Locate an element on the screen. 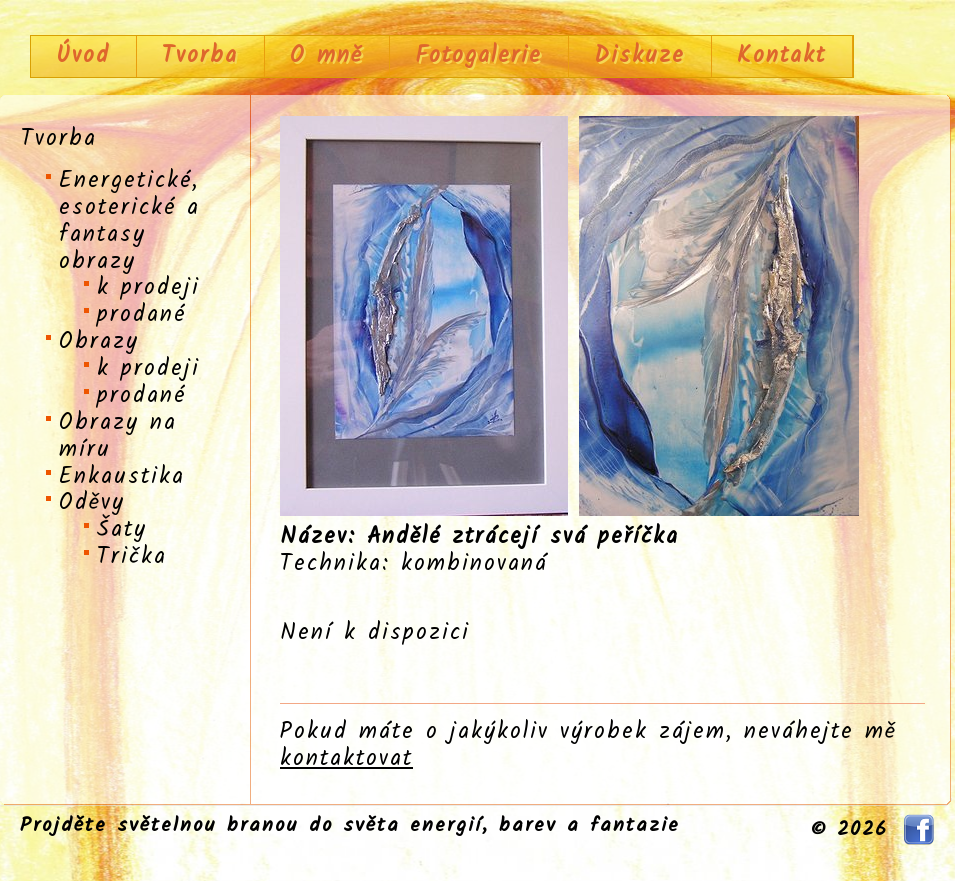 The width and height of the screenshot is (955, 881). Úvod is located at coordinates (83, 56).